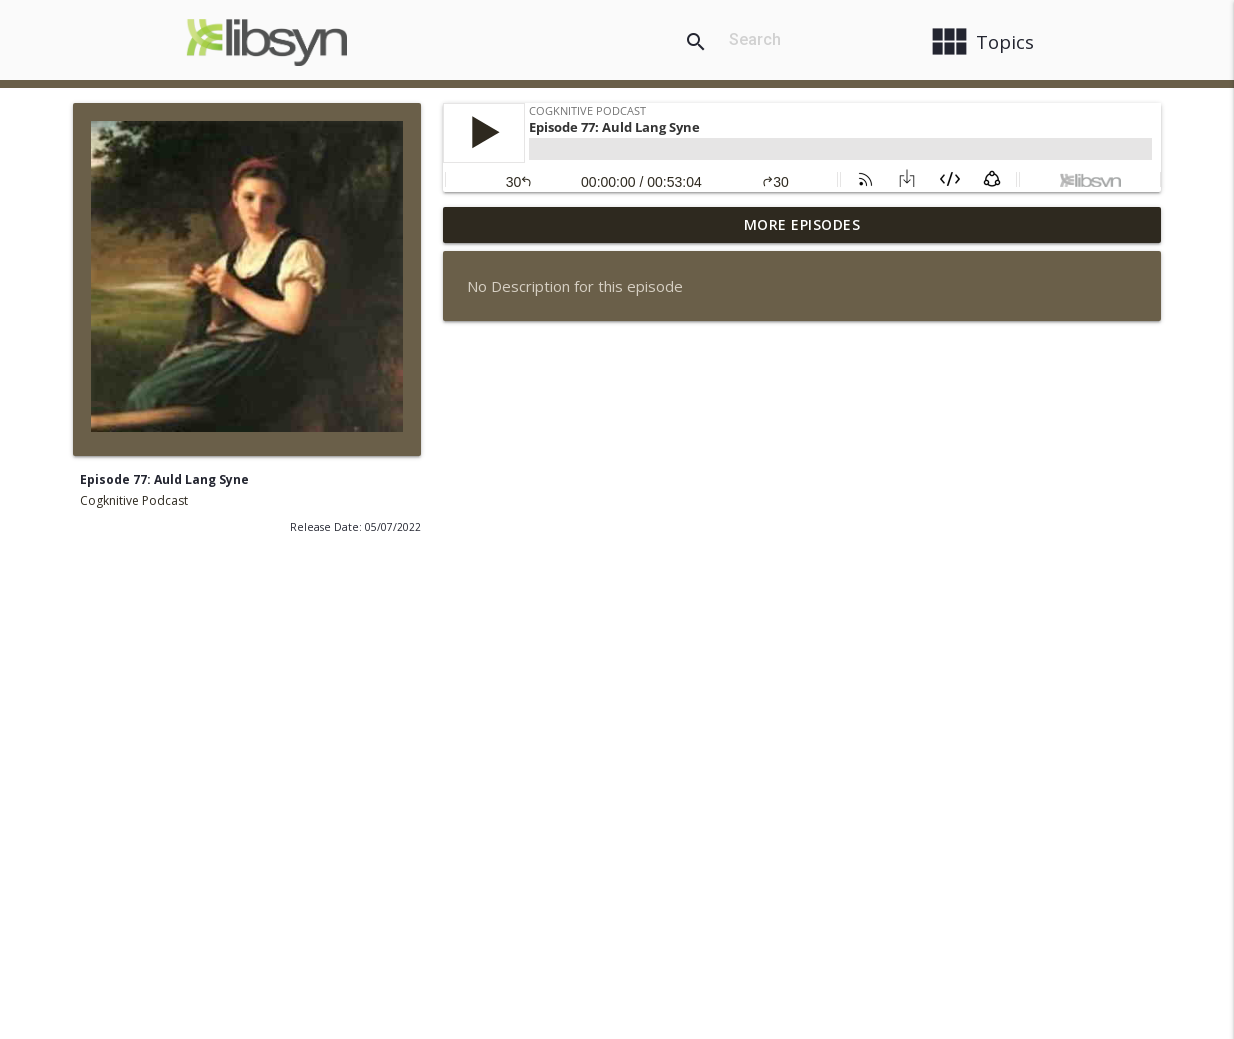  I want to click on Cogknitive Podcast, so click(134, 500).